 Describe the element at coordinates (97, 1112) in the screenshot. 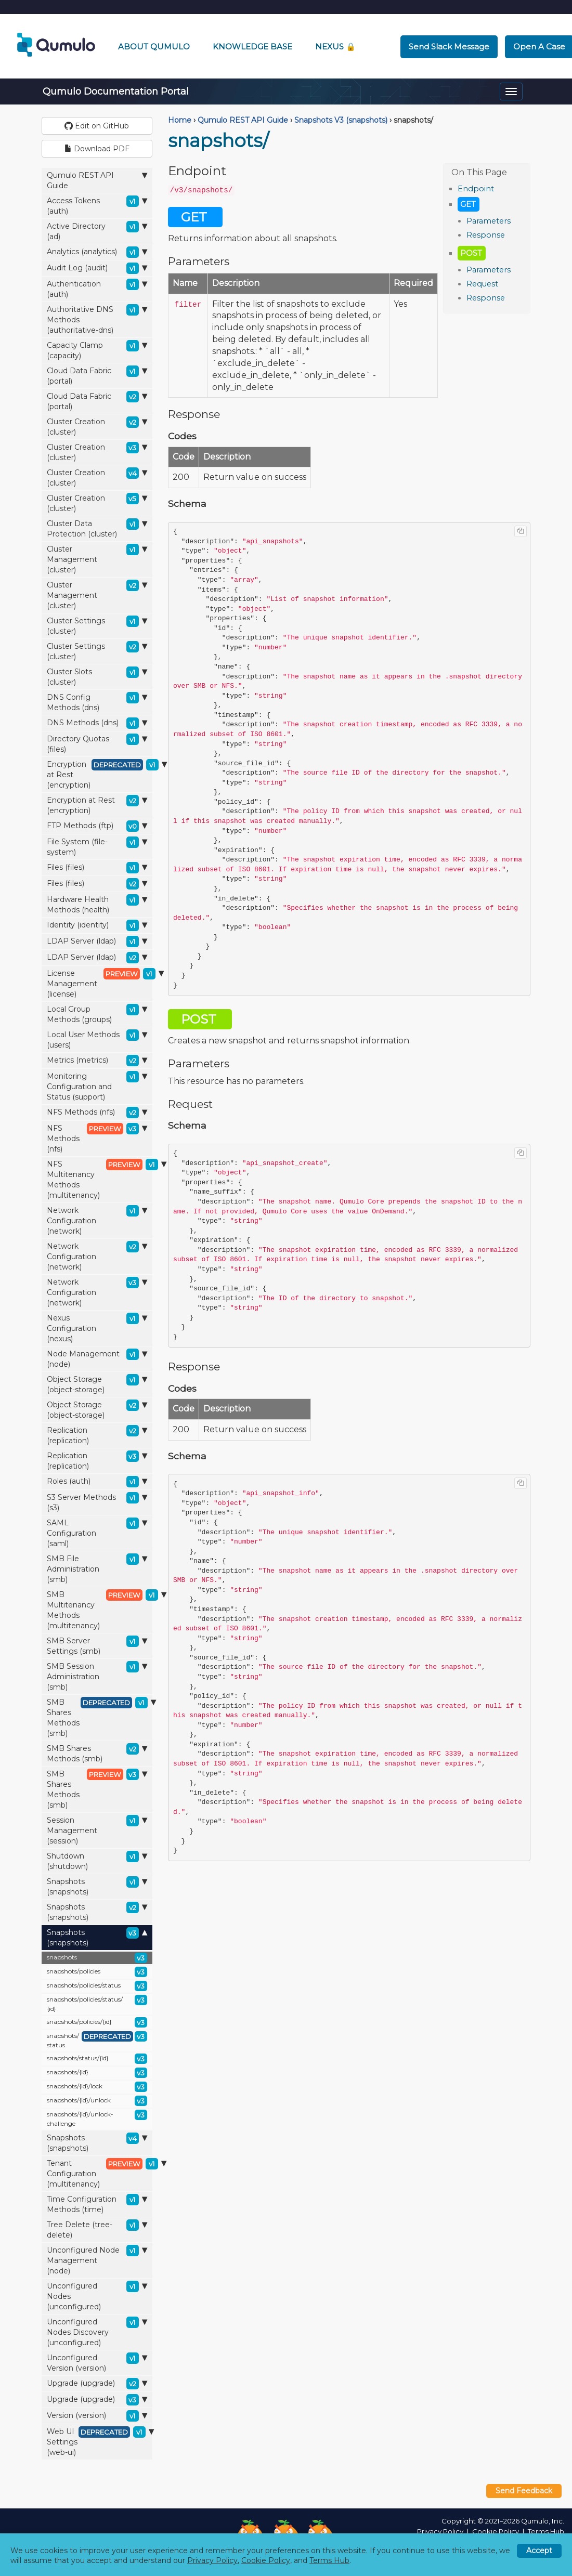

I see `NFS Methods (nfs)` at that location.